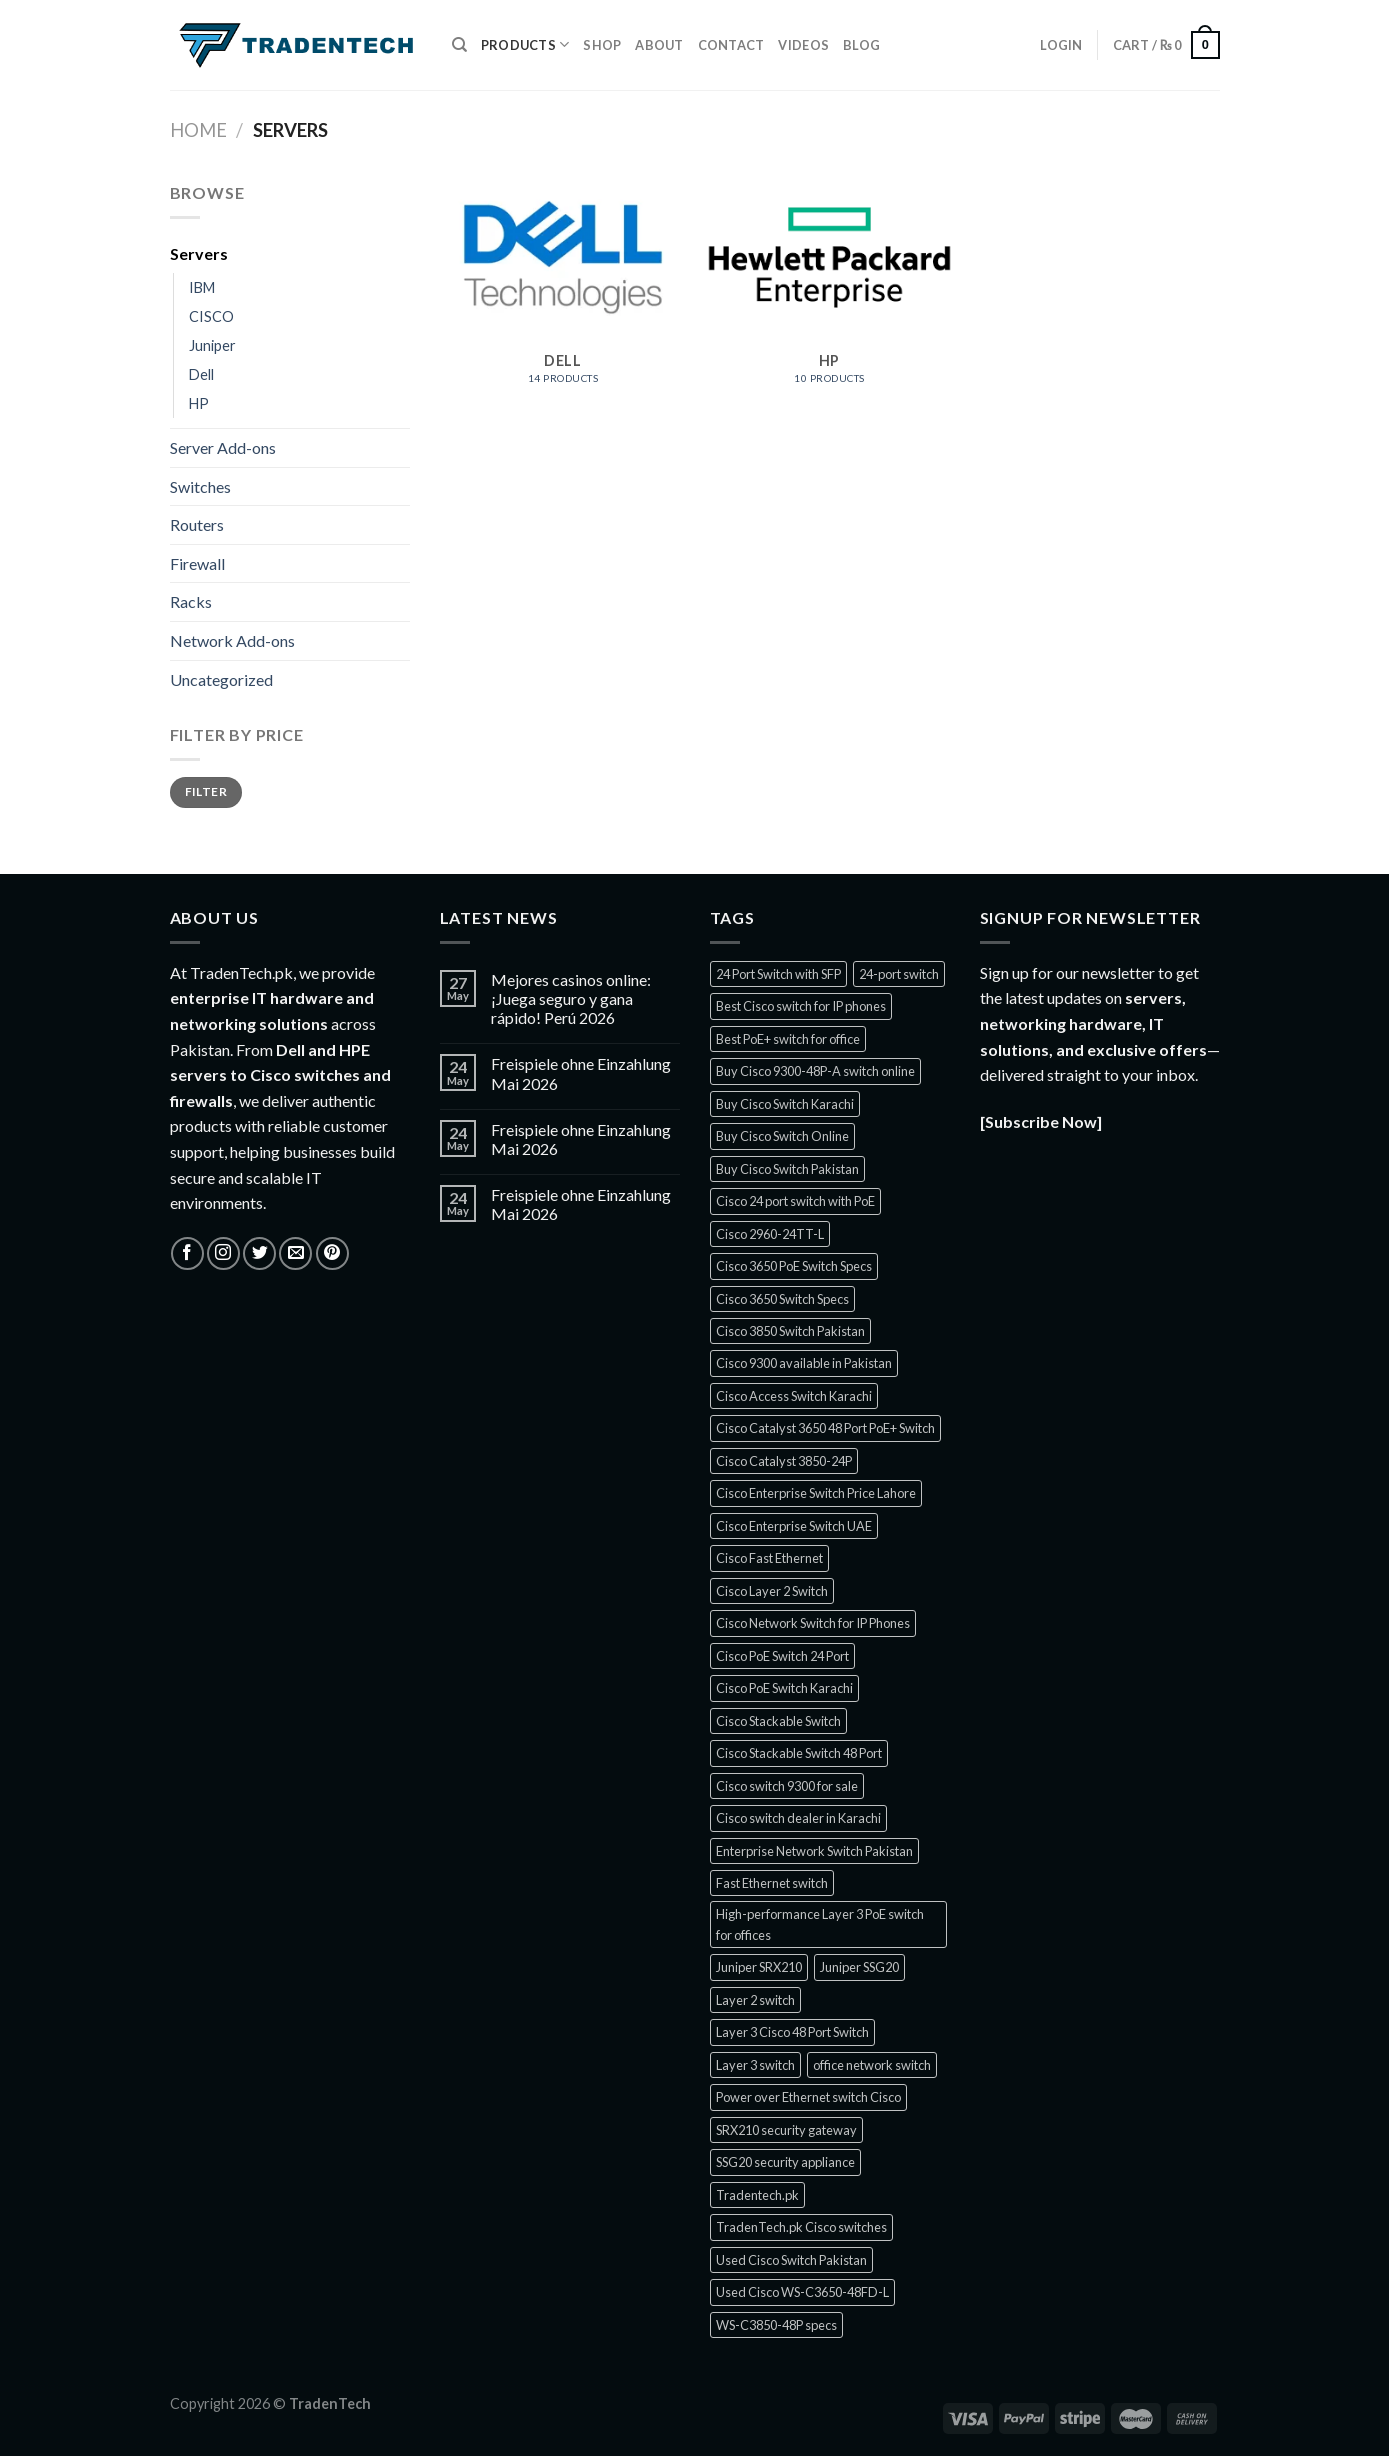 The image size is (1389, 2456). What do you see at coordinates (859, 1967) in the screenshot?
I see `Juniper SSG20 [Juniper SSG20 (1 product)]` at bounding box center [859, 1967].